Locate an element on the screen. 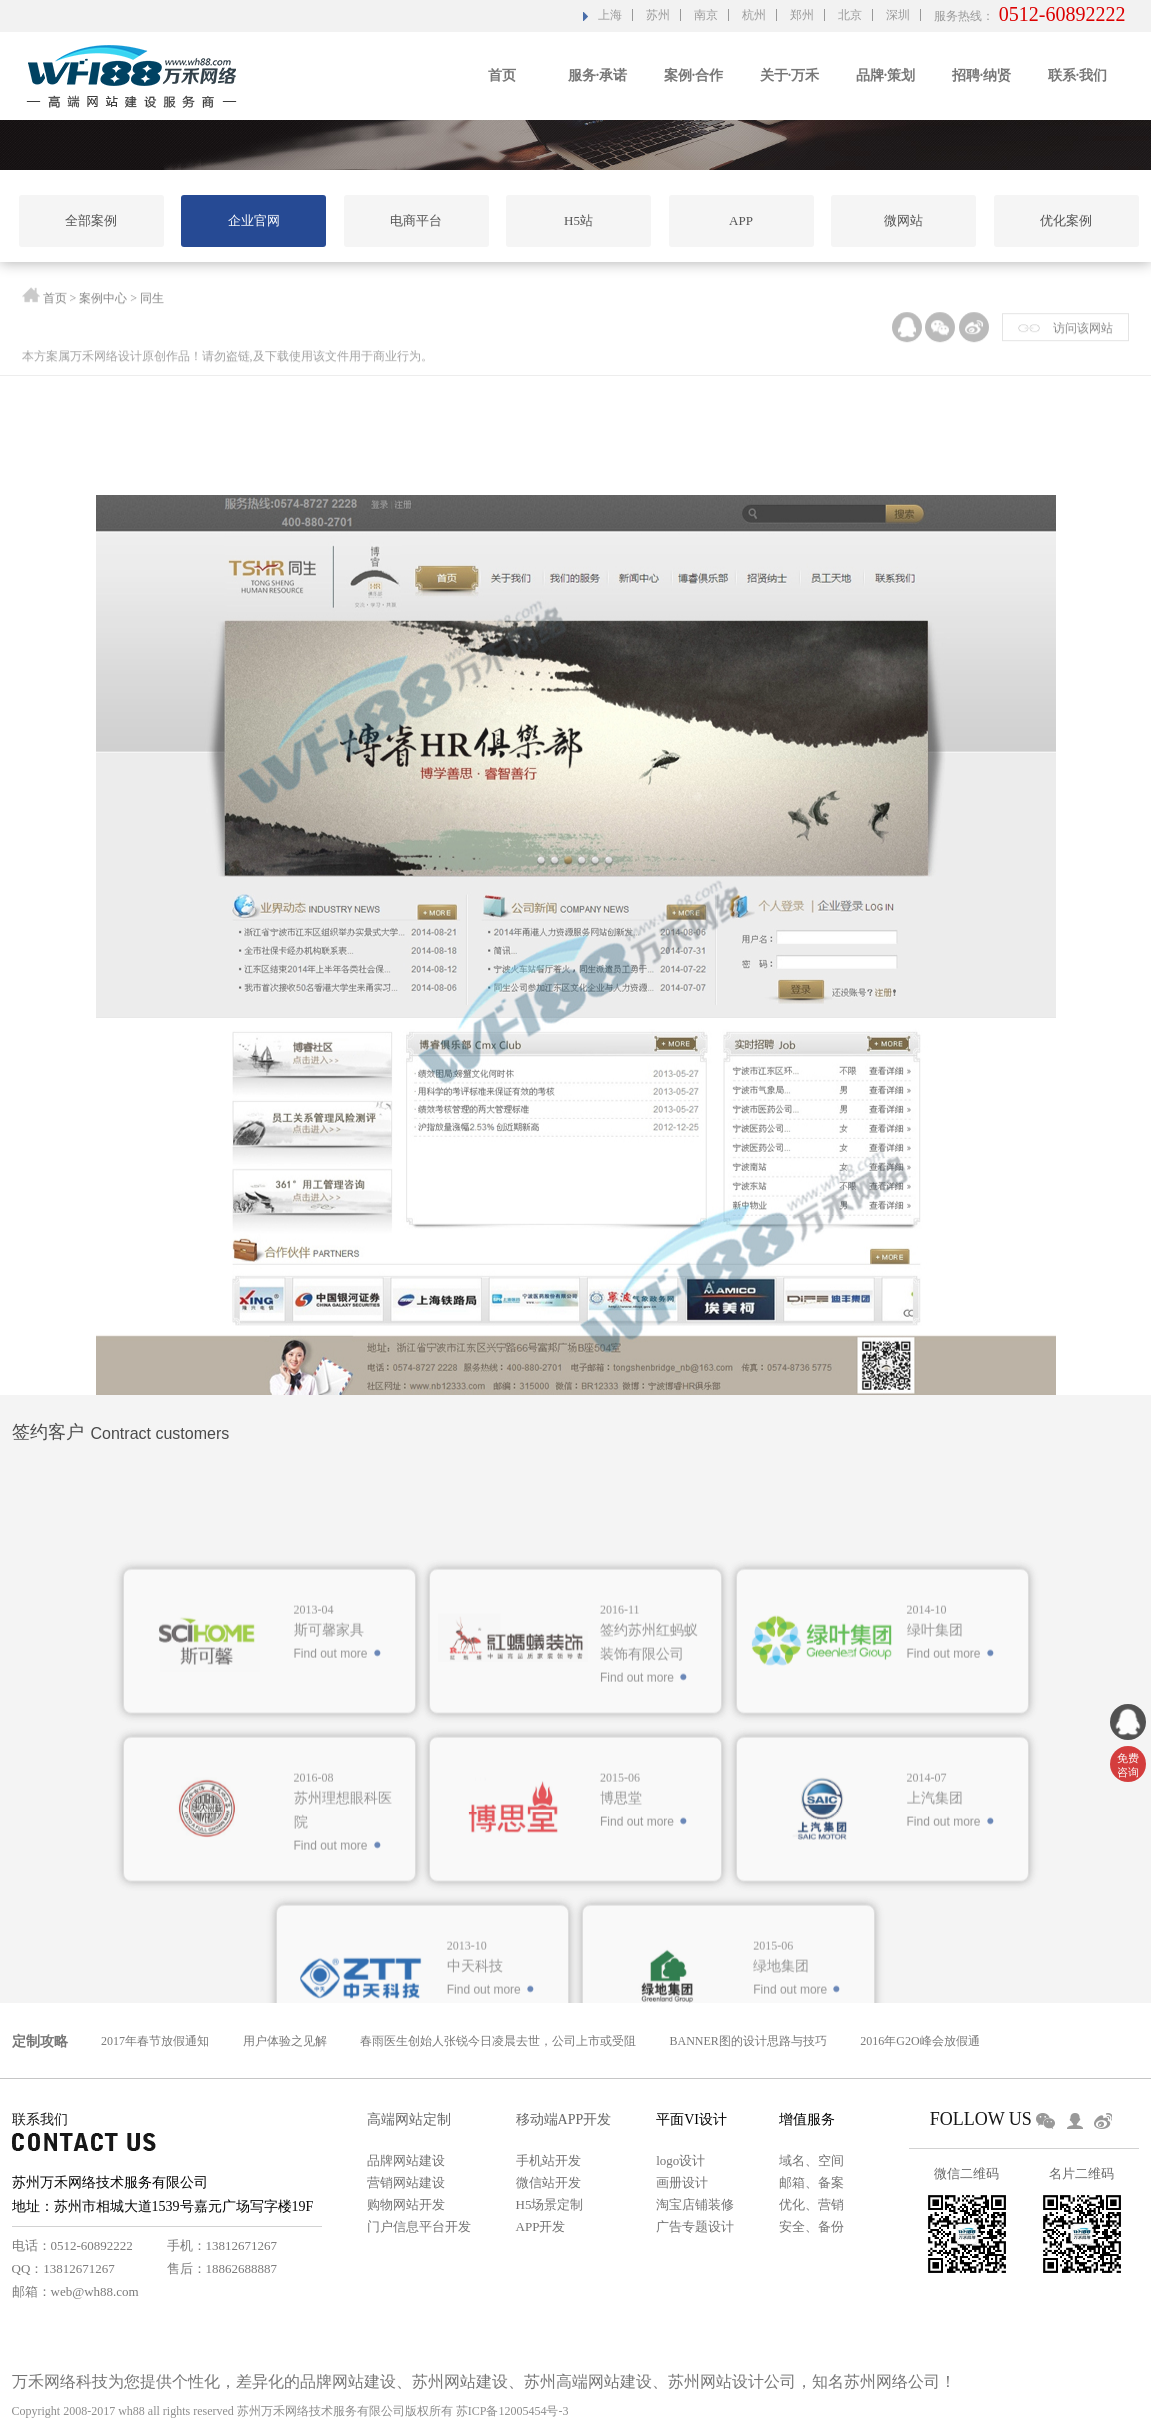 The height and width of the screenshot is (2425, 1151). 案例·合作 is located at coordinates (694, 75).